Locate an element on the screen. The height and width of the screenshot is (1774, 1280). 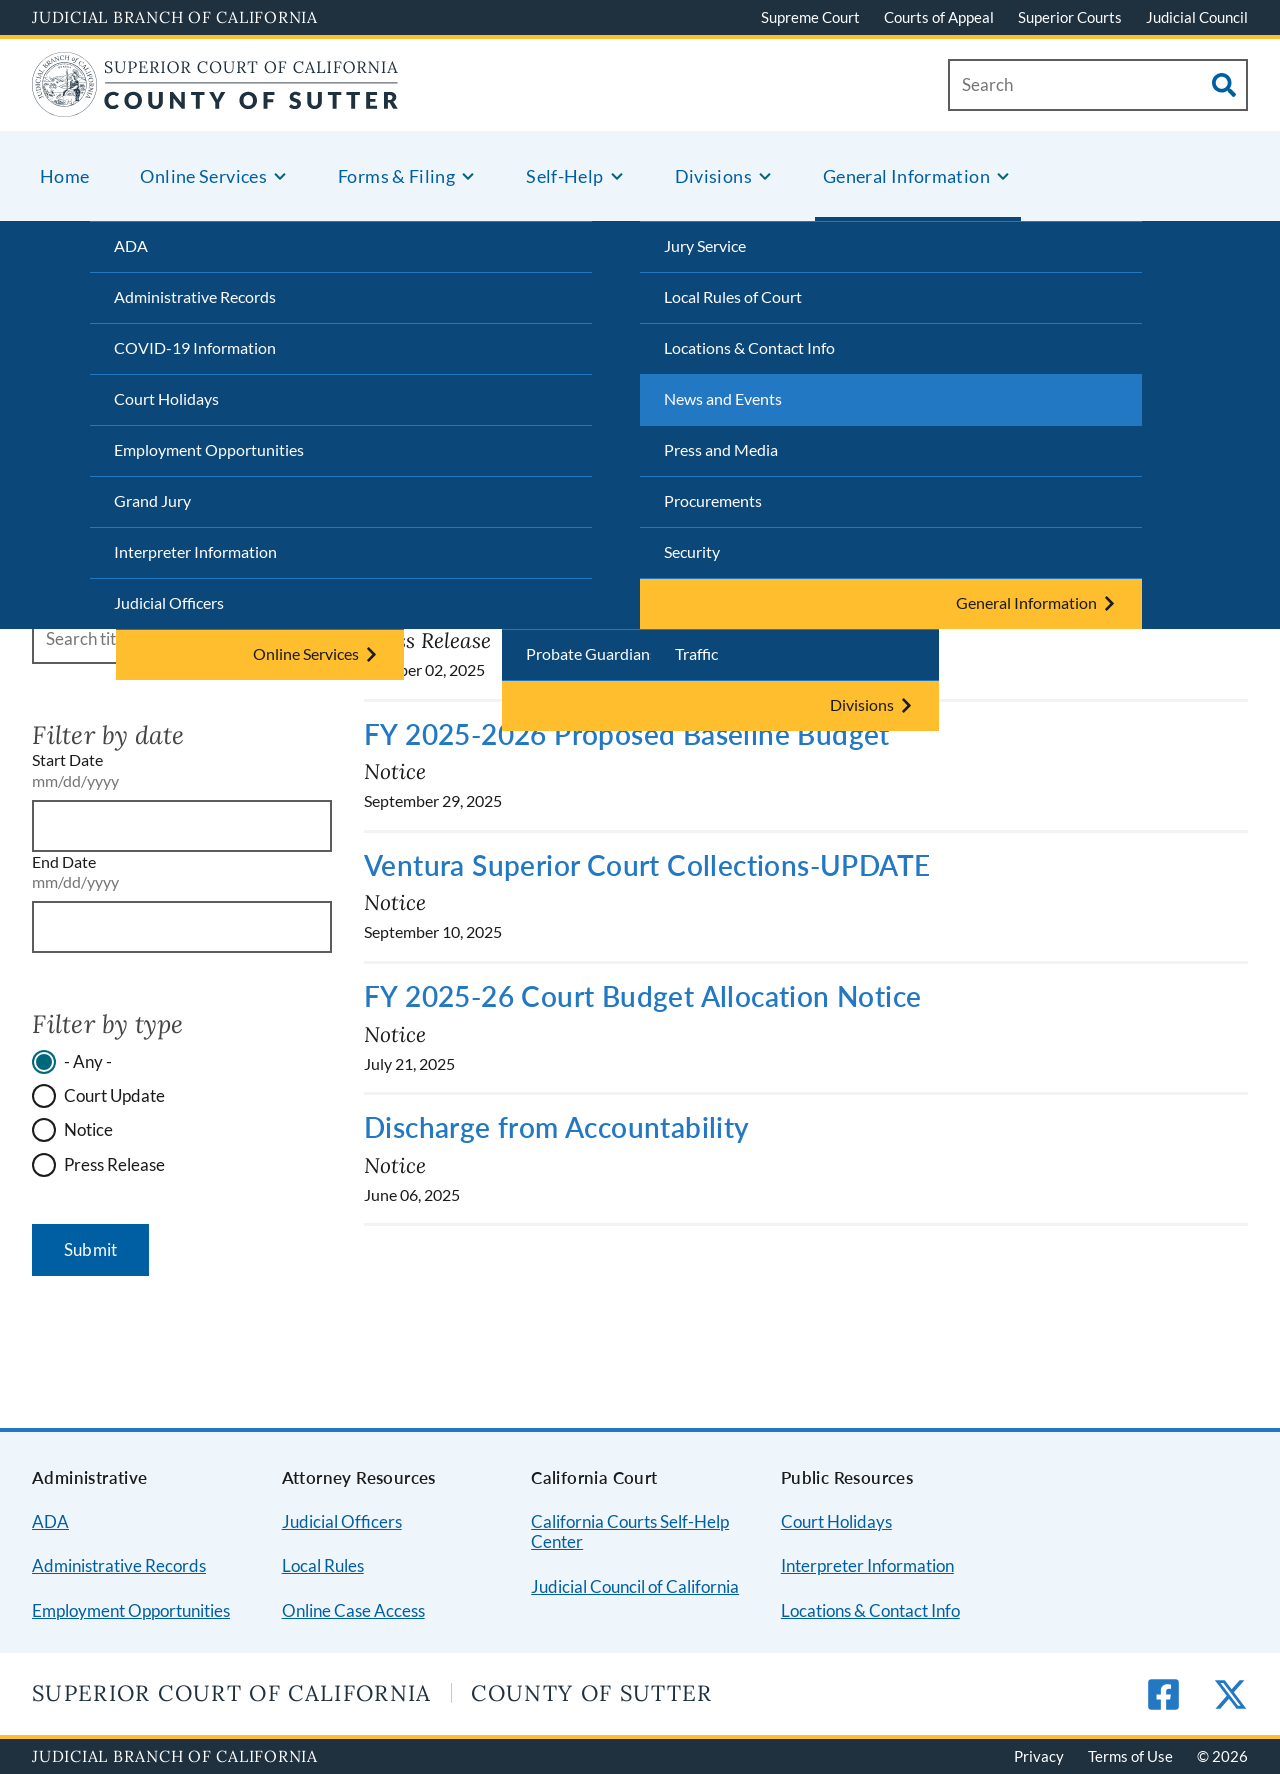
Notice is located at coordinates (88, 1129).